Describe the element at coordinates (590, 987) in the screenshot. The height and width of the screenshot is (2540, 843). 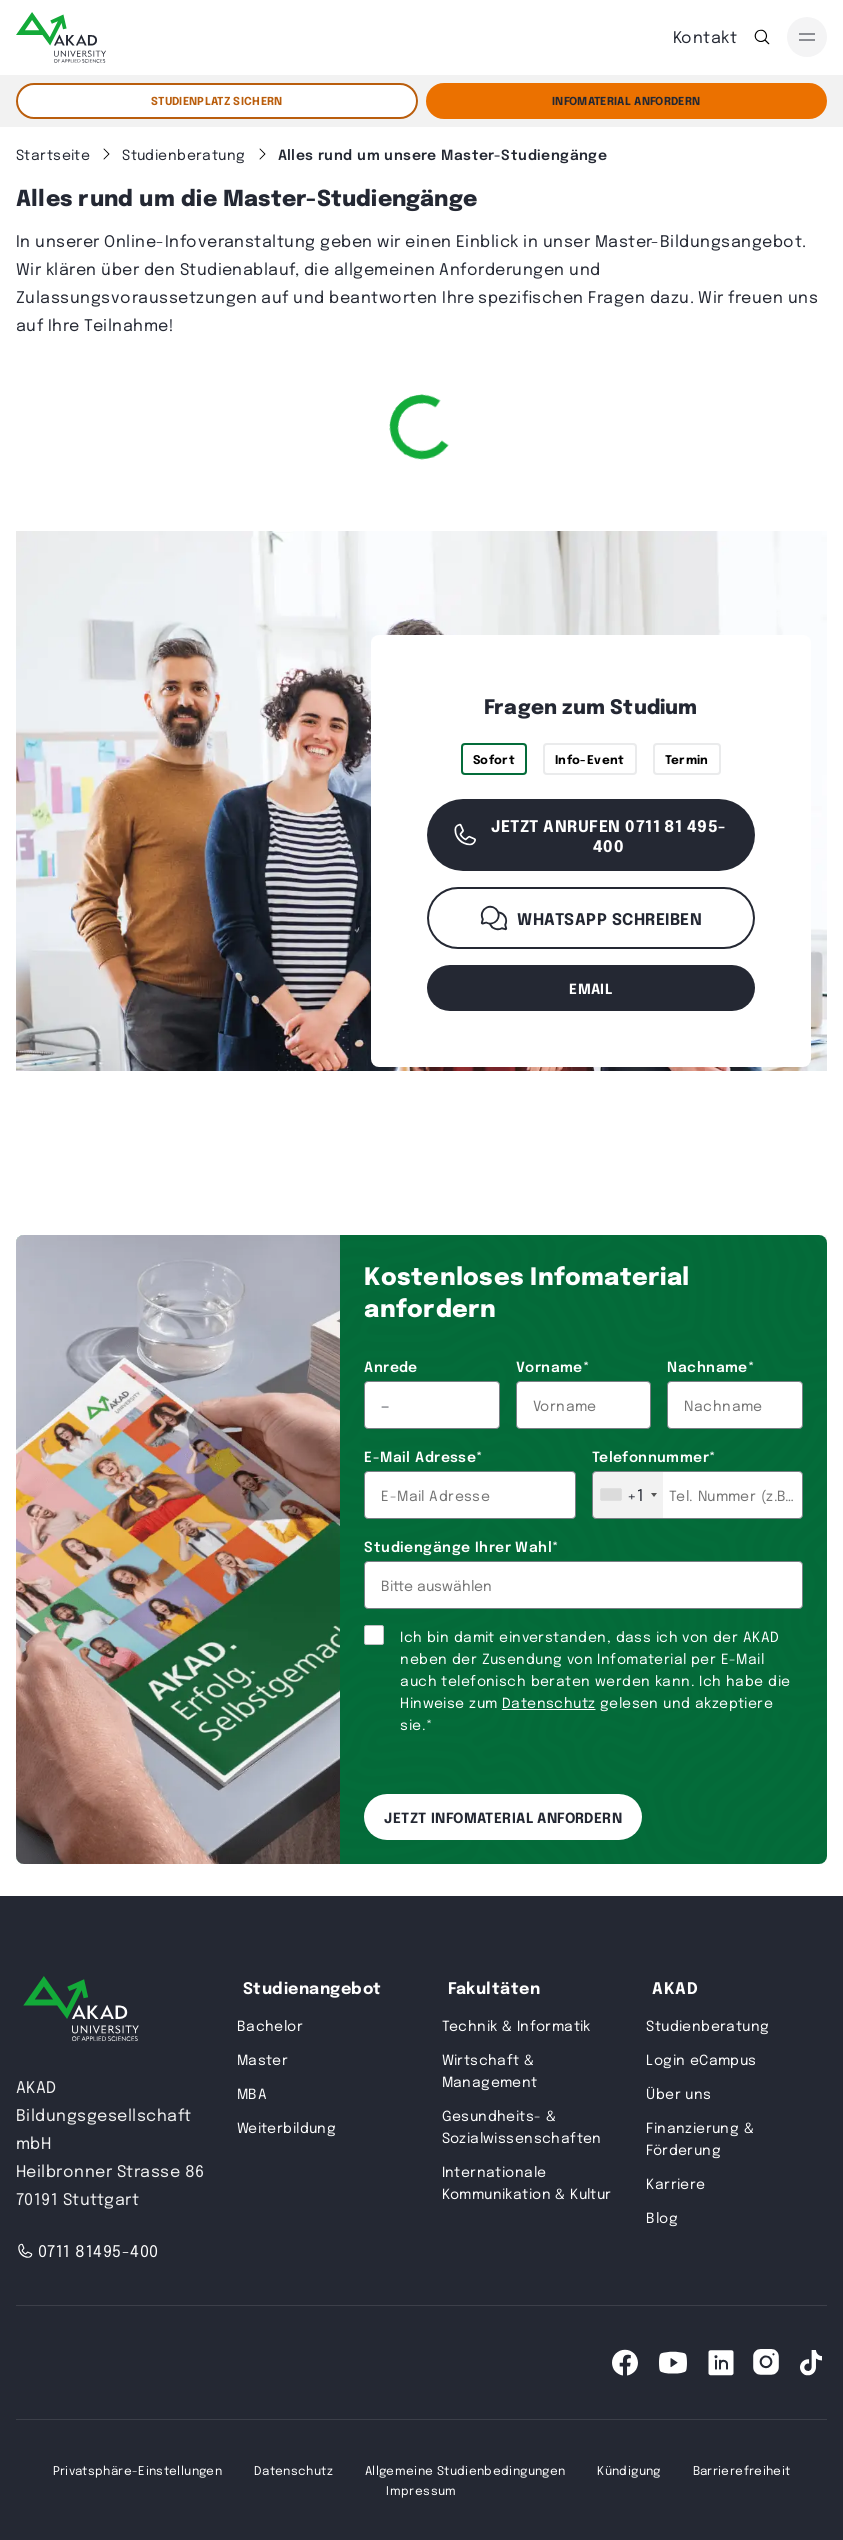
I see `email` at that location.